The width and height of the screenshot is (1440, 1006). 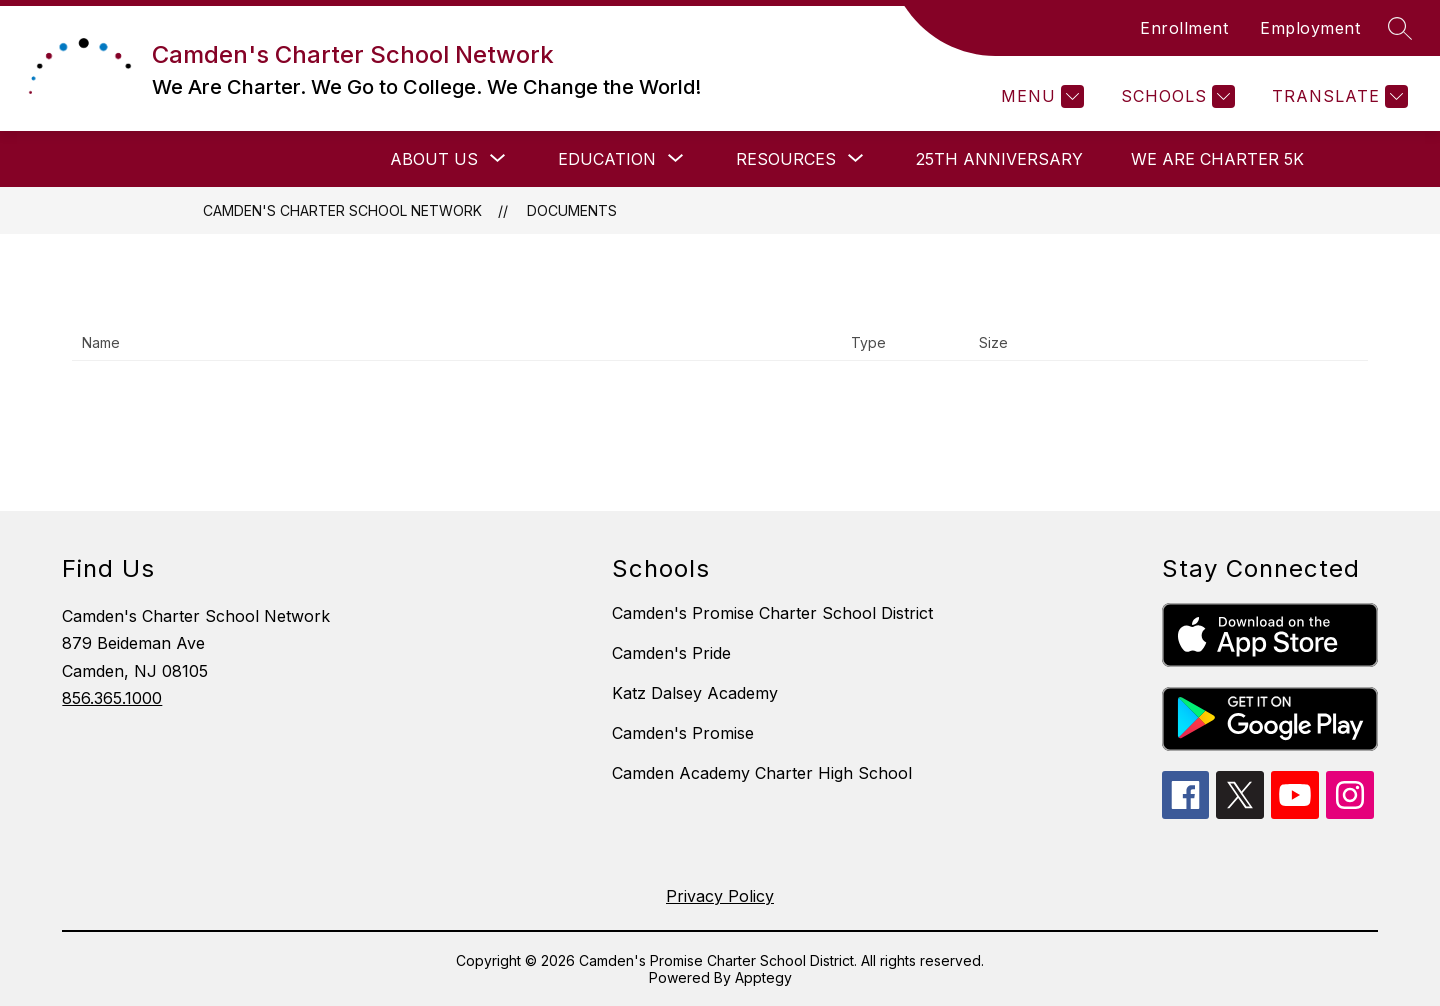 What do you see at coordinates (1217, 159) in the screenshot?
I see `We Are Charter 5K` at bounding box center [1217, 159].